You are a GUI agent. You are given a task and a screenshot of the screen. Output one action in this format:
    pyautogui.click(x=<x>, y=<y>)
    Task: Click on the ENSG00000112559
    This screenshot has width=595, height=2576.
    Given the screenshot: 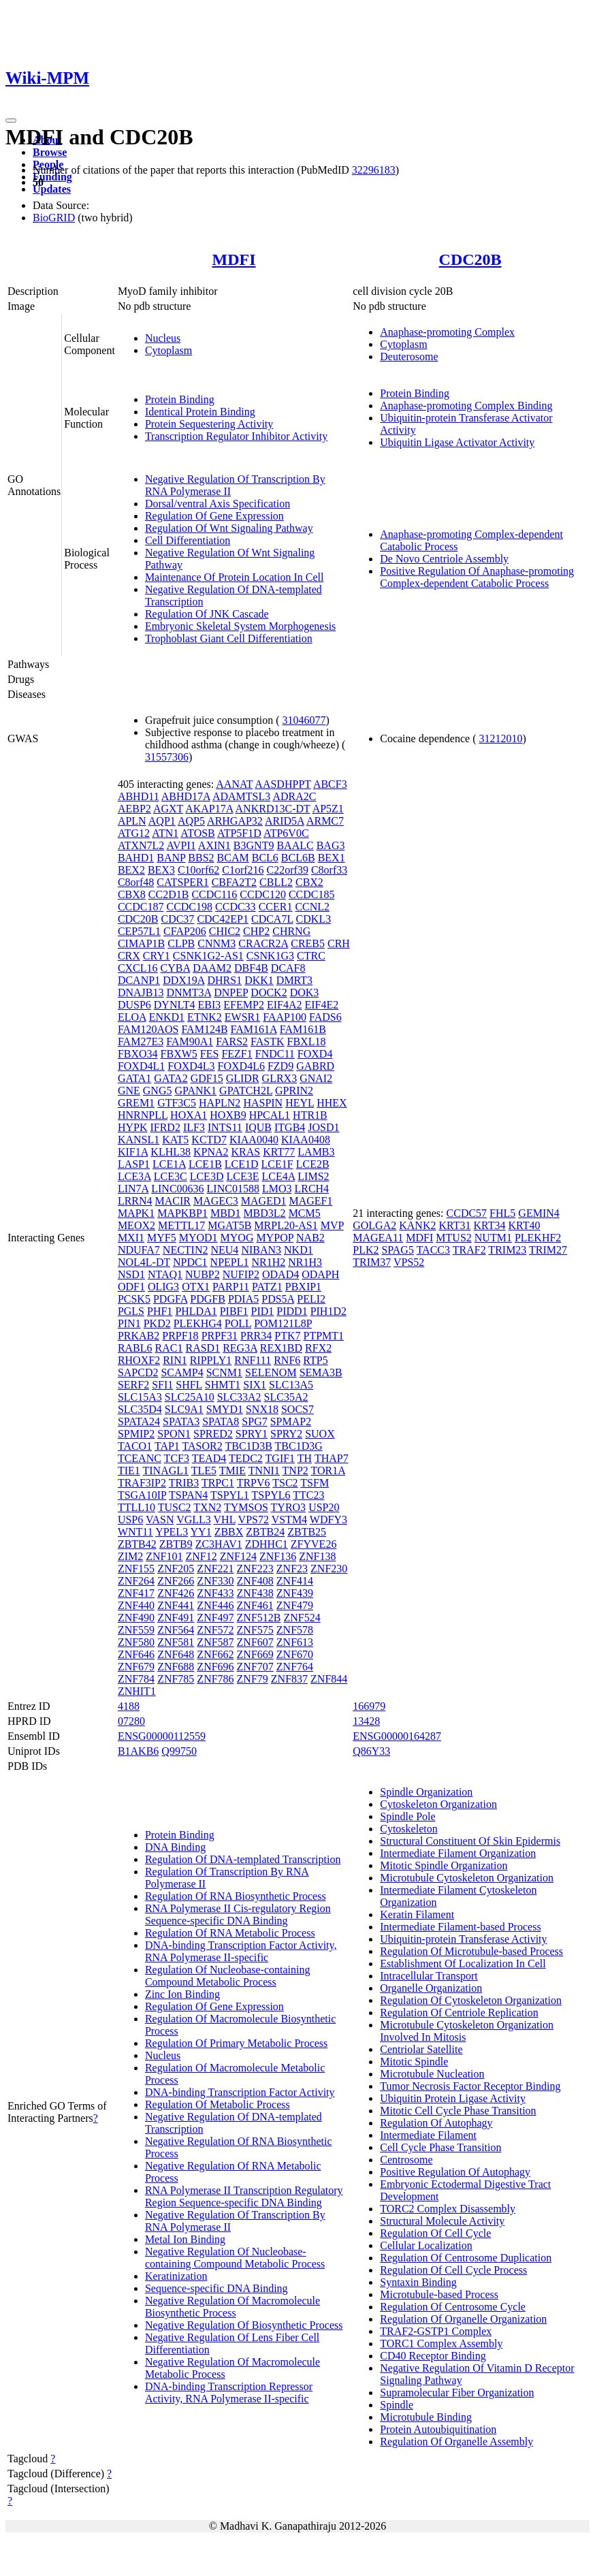 What is the action you would take?
    pyautogui.click(x=162, y=1736)
    